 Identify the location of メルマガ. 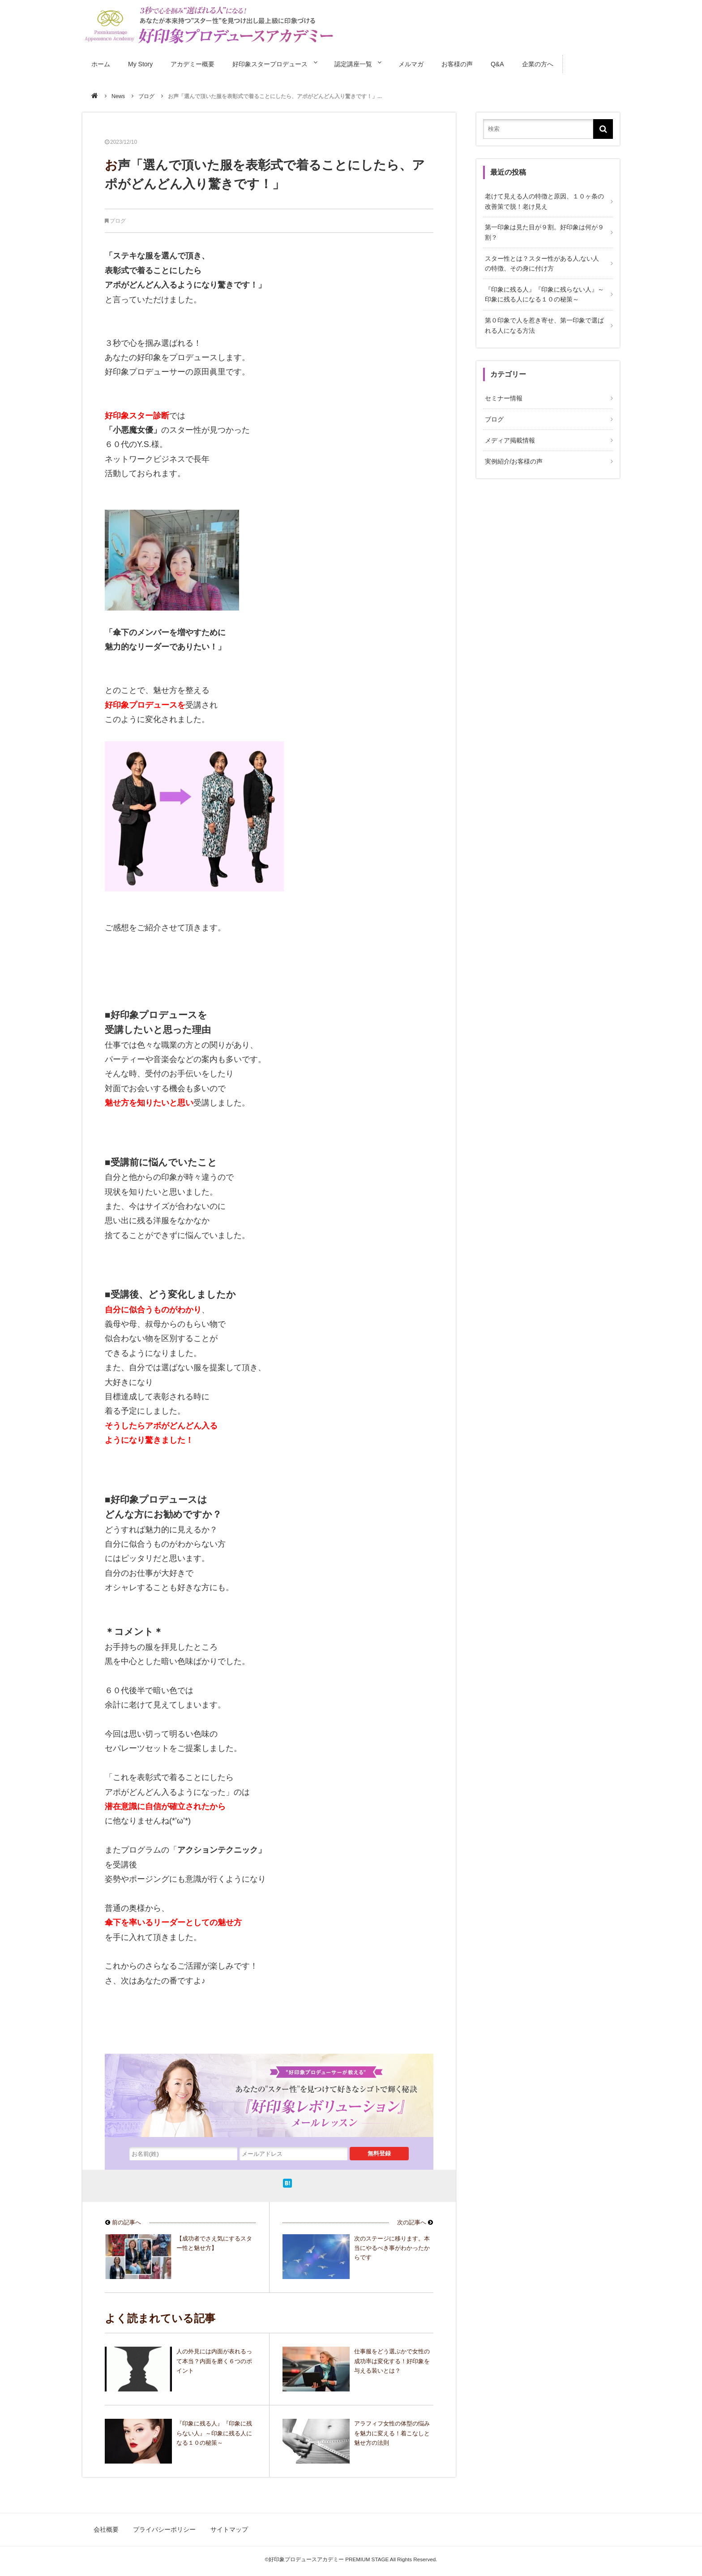
(423, 61).